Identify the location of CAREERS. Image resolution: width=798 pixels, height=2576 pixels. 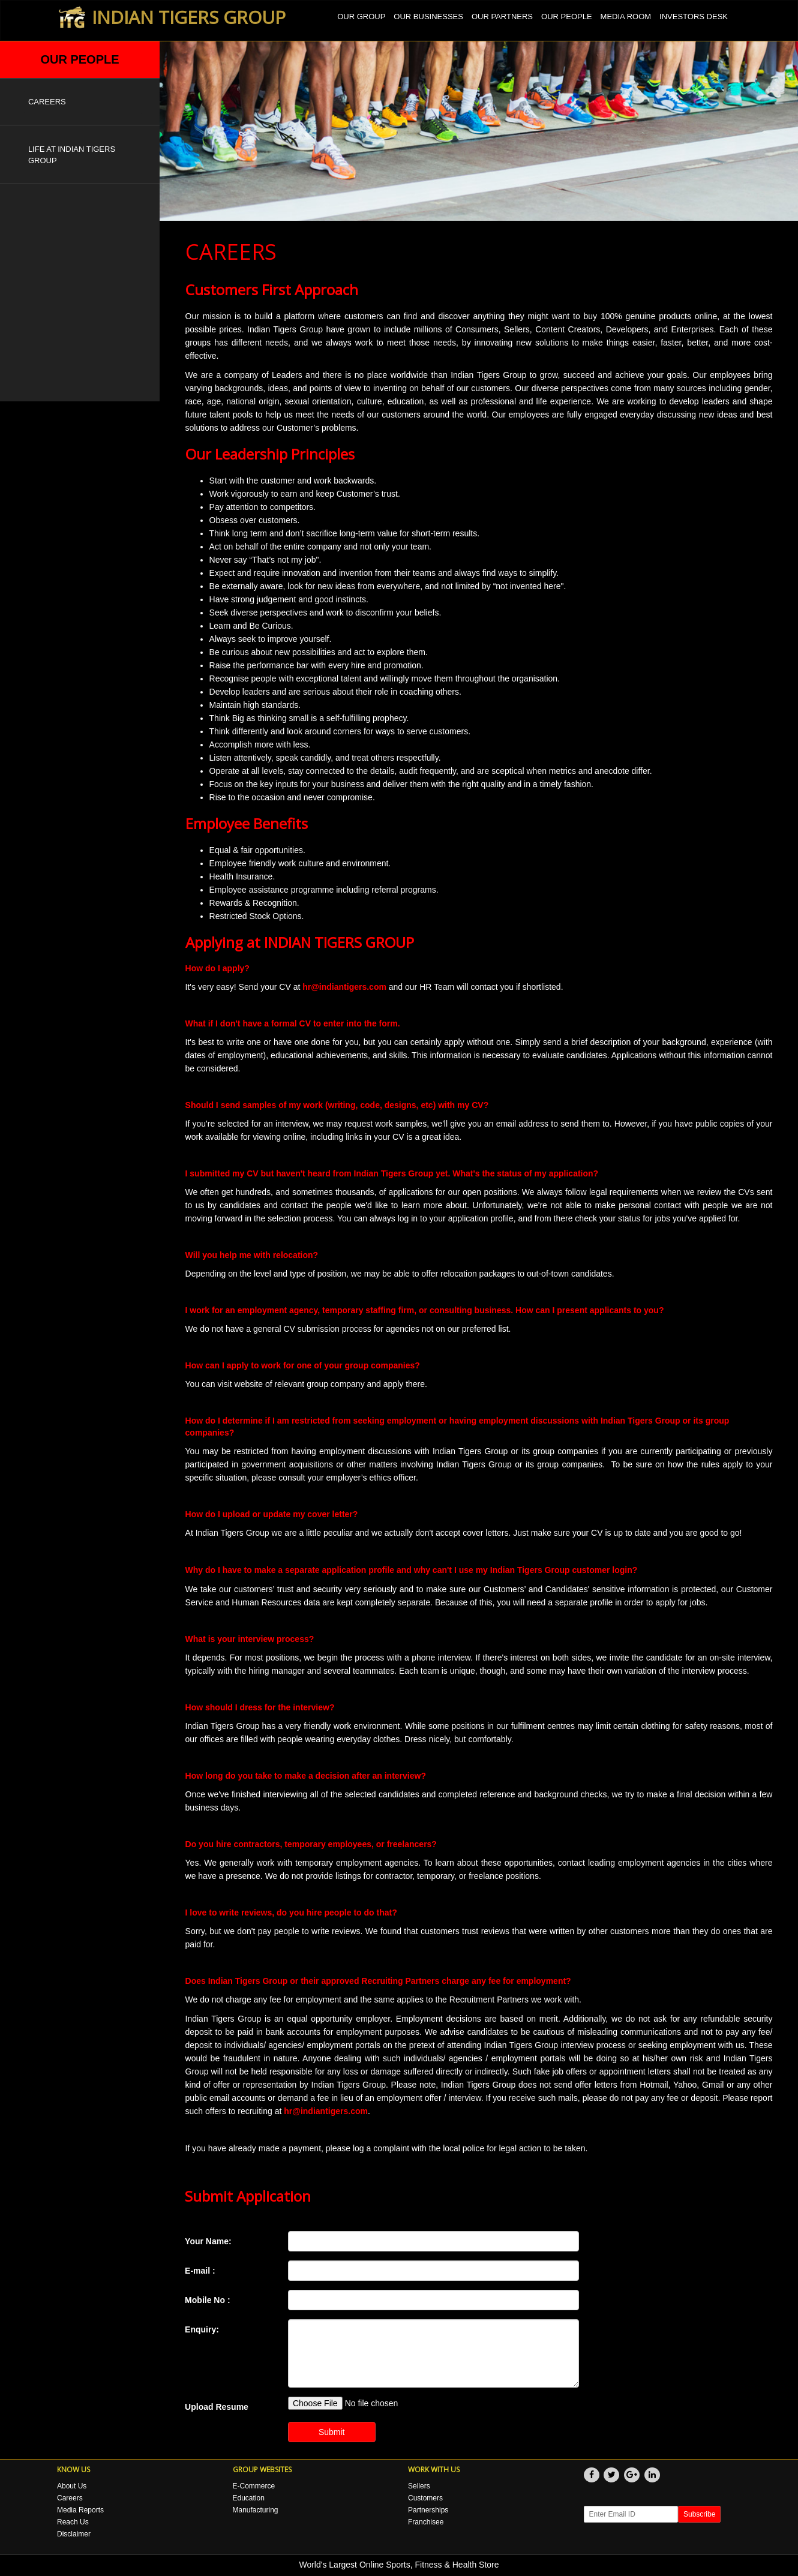
(47, 101).